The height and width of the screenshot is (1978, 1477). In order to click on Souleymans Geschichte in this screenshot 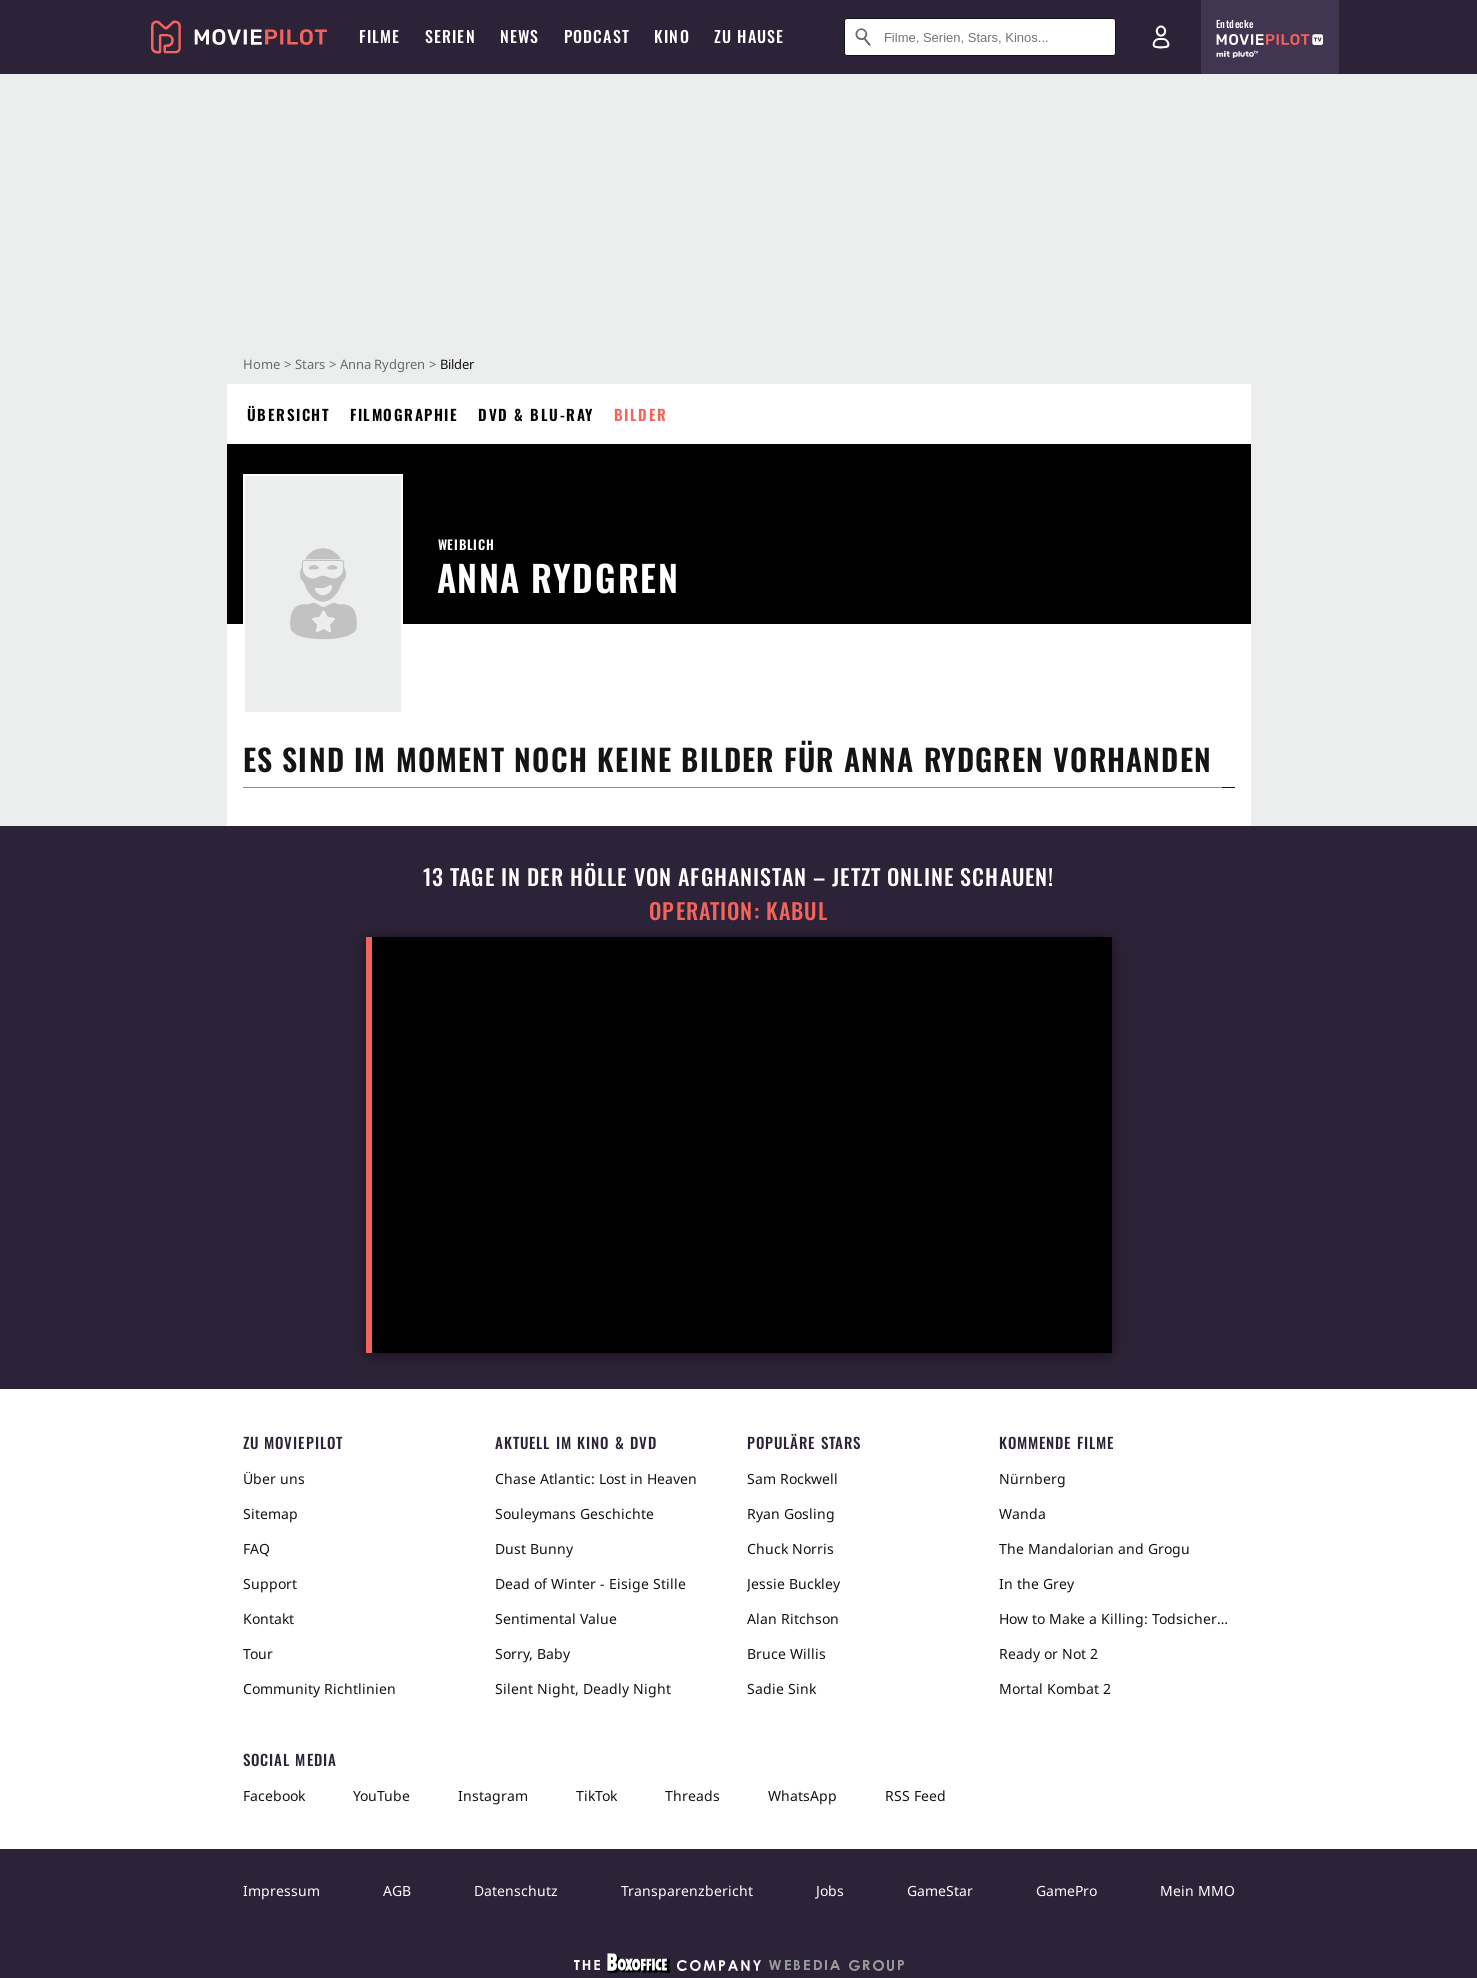, I will do `click(574, 1513)`.